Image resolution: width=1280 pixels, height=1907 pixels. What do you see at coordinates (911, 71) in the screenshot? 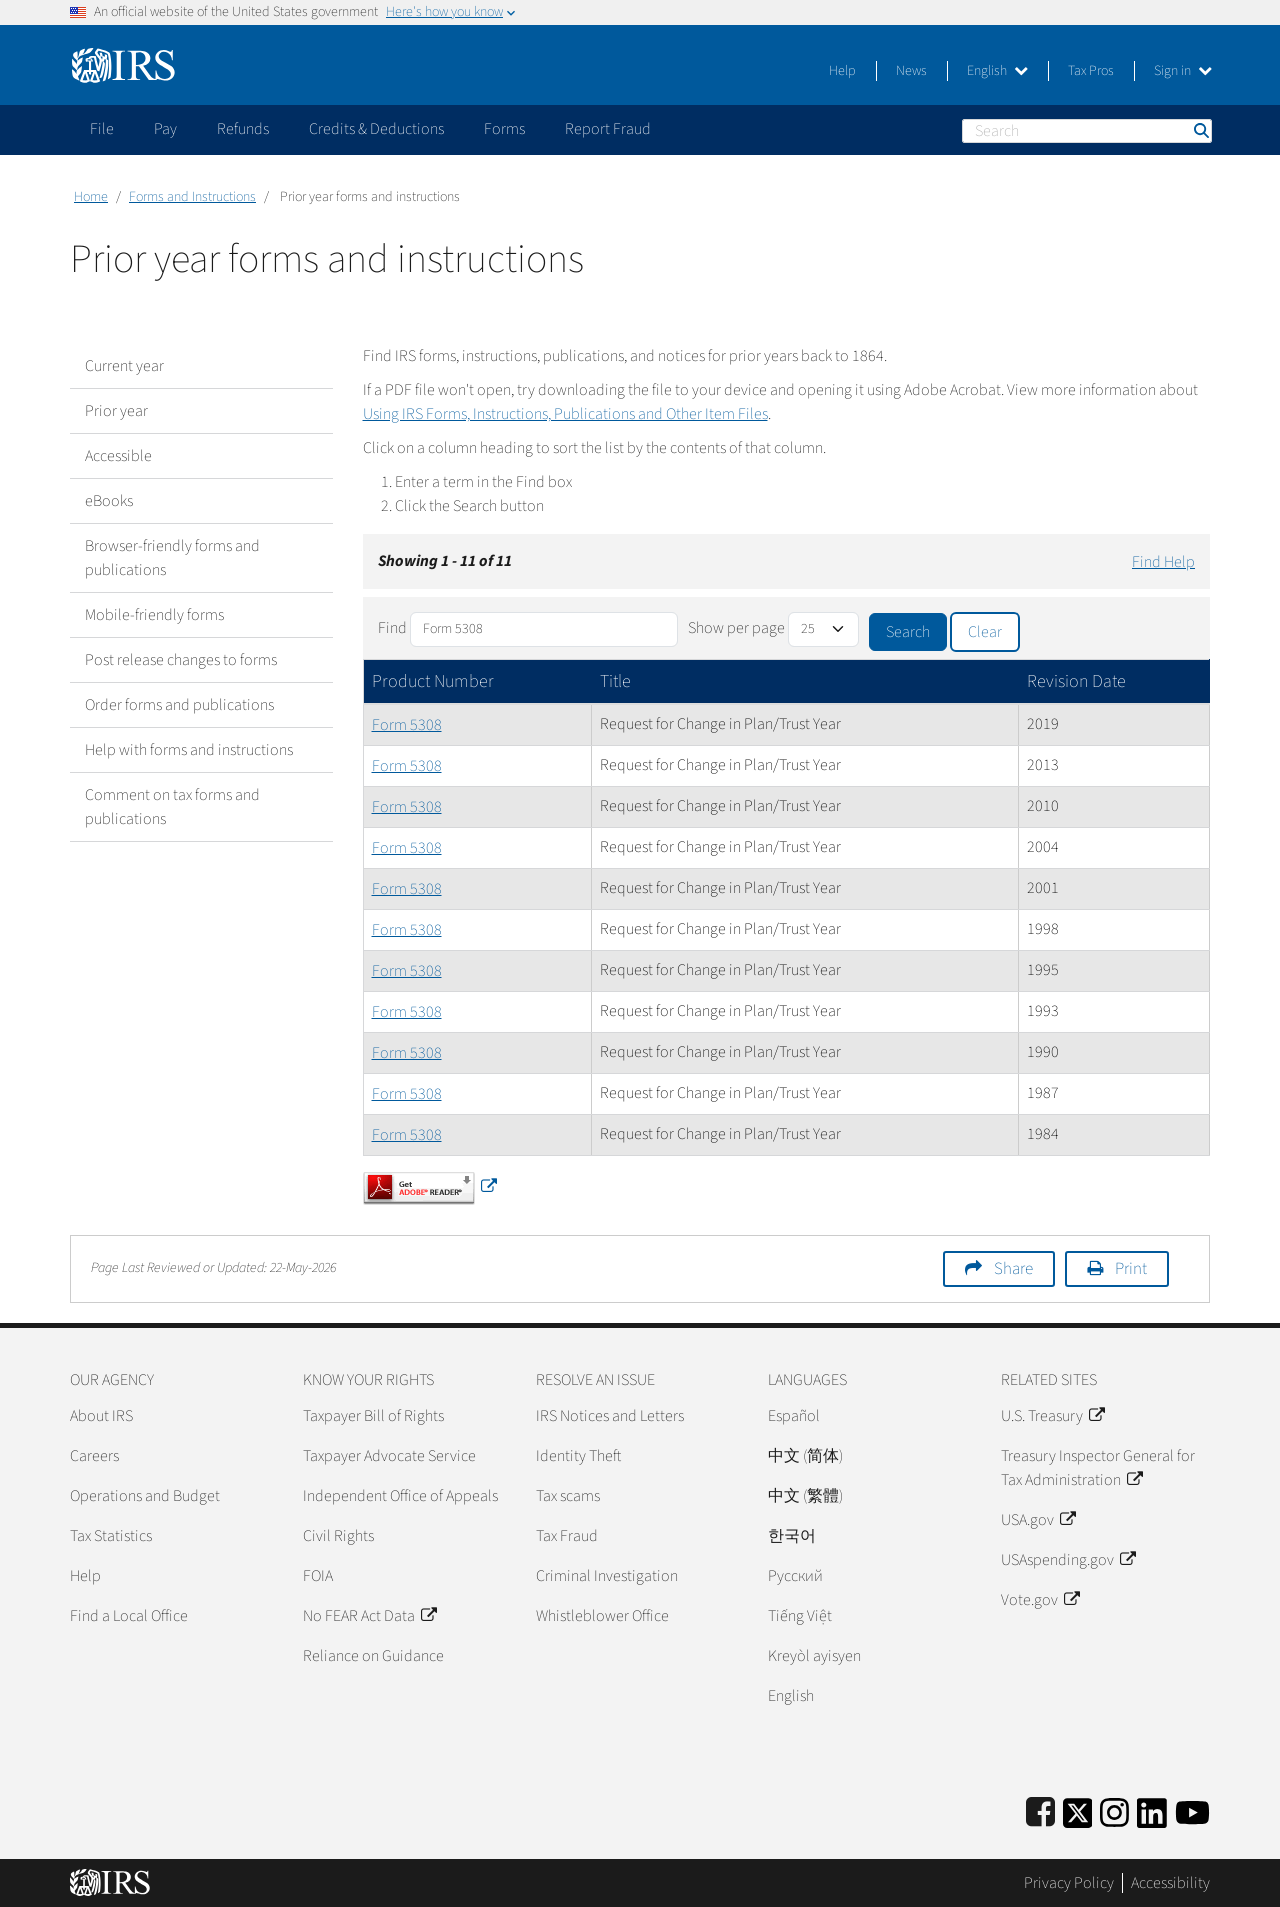
I see `News` at bounding box center [911, 71].